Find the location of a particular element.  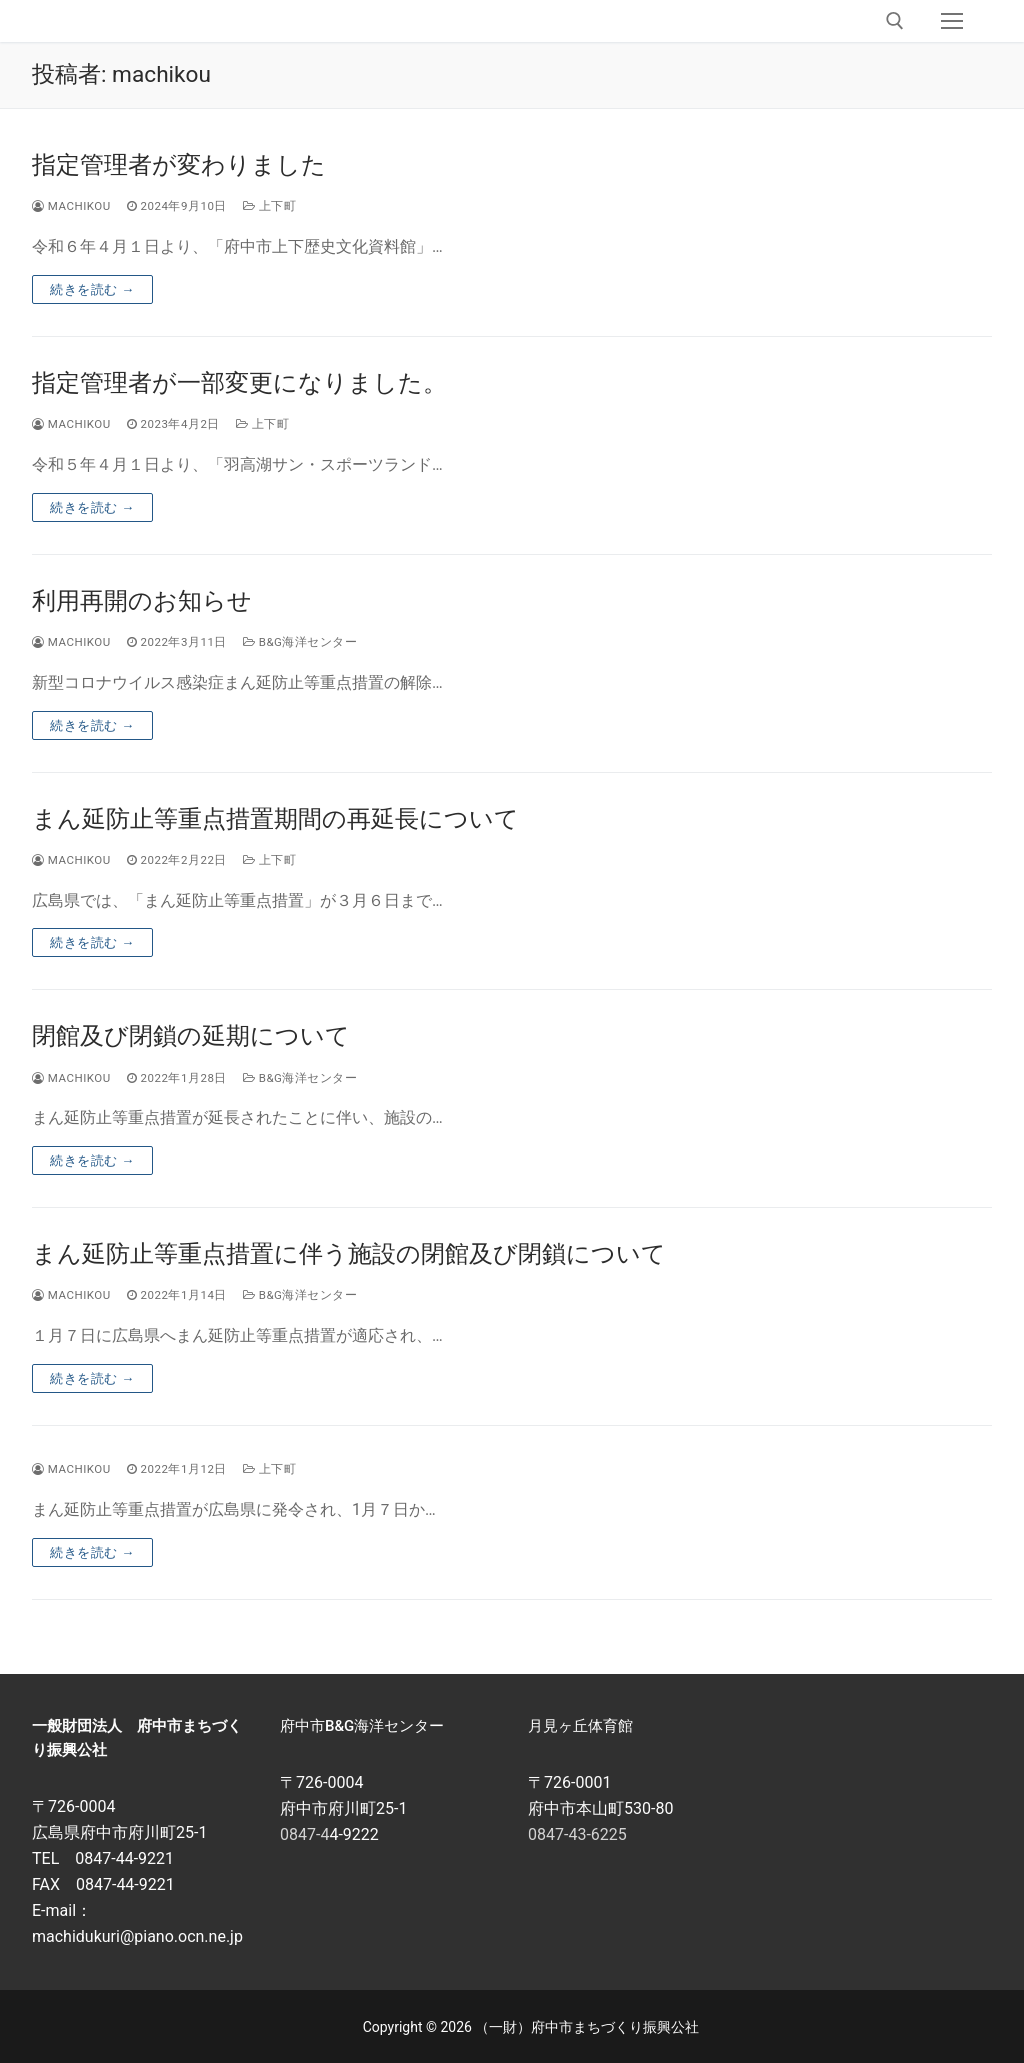

B&G海洋センター is located at coordinates (300, 642).